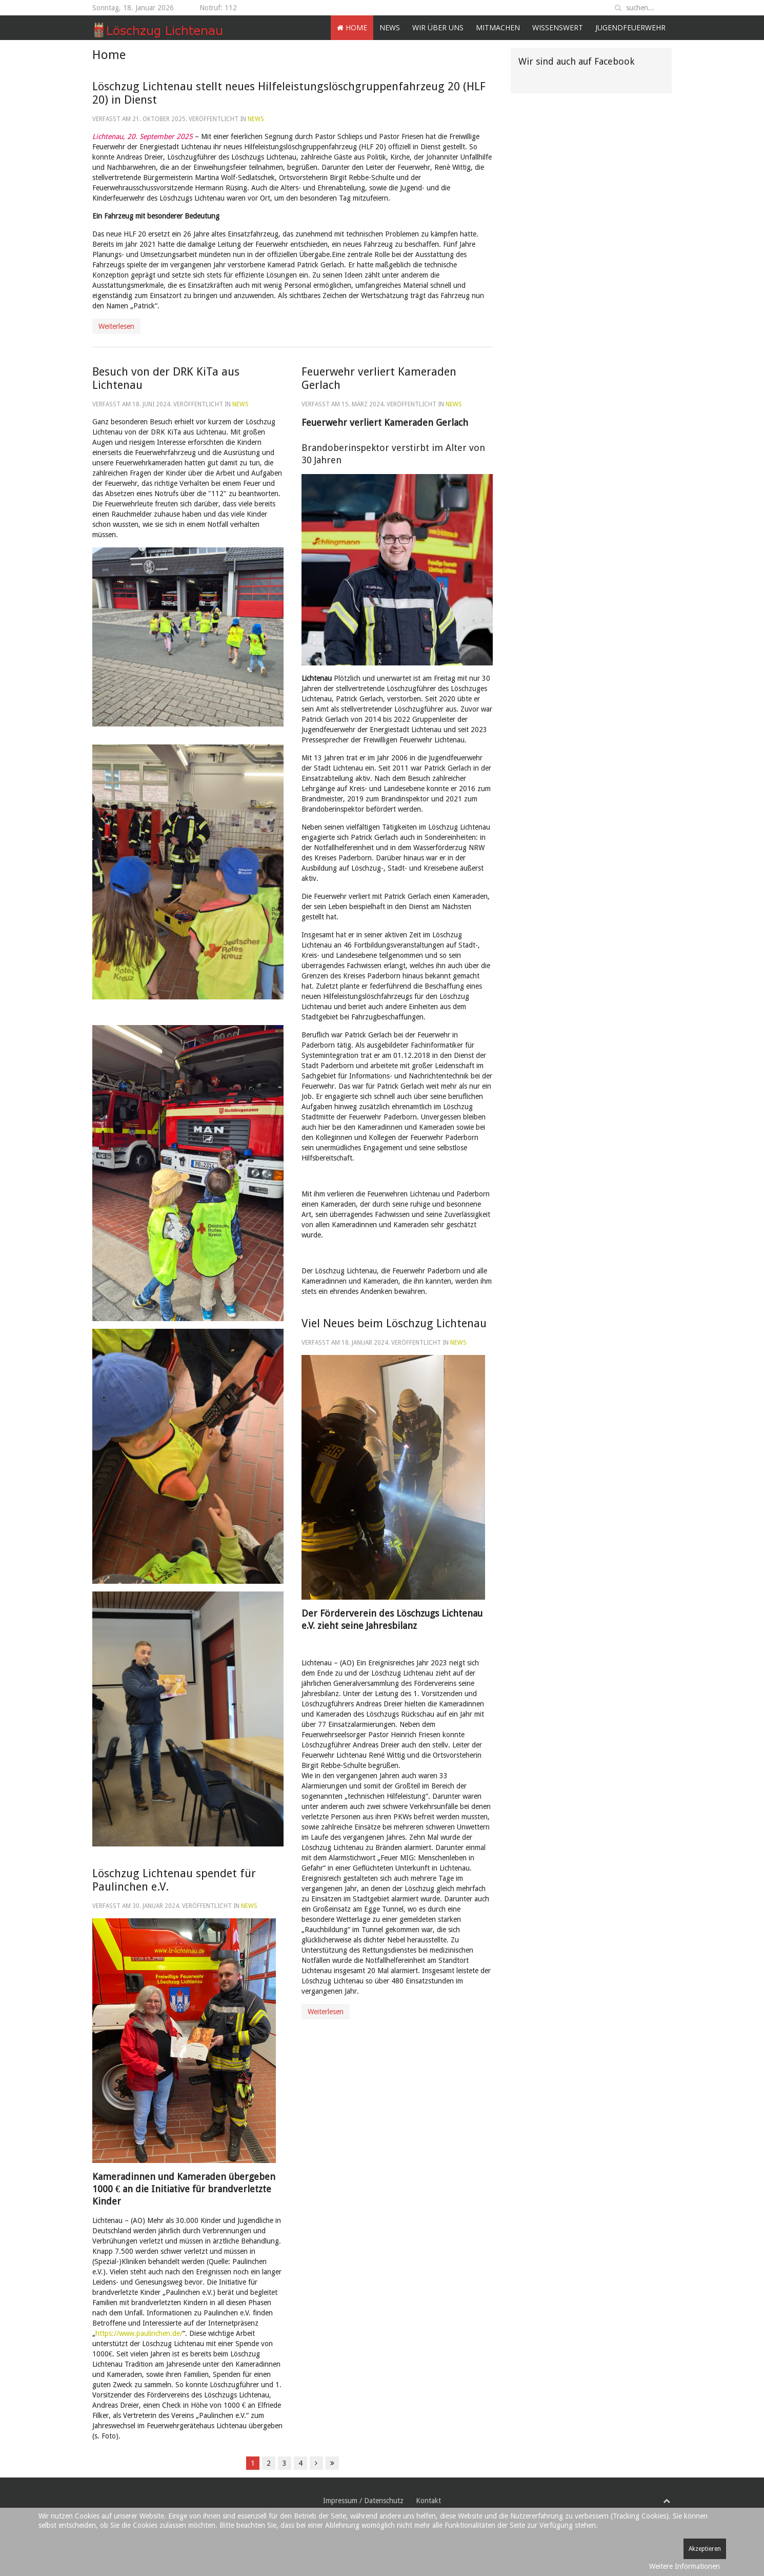  I want to click on Weitere Informationen, so click(684, 2566).